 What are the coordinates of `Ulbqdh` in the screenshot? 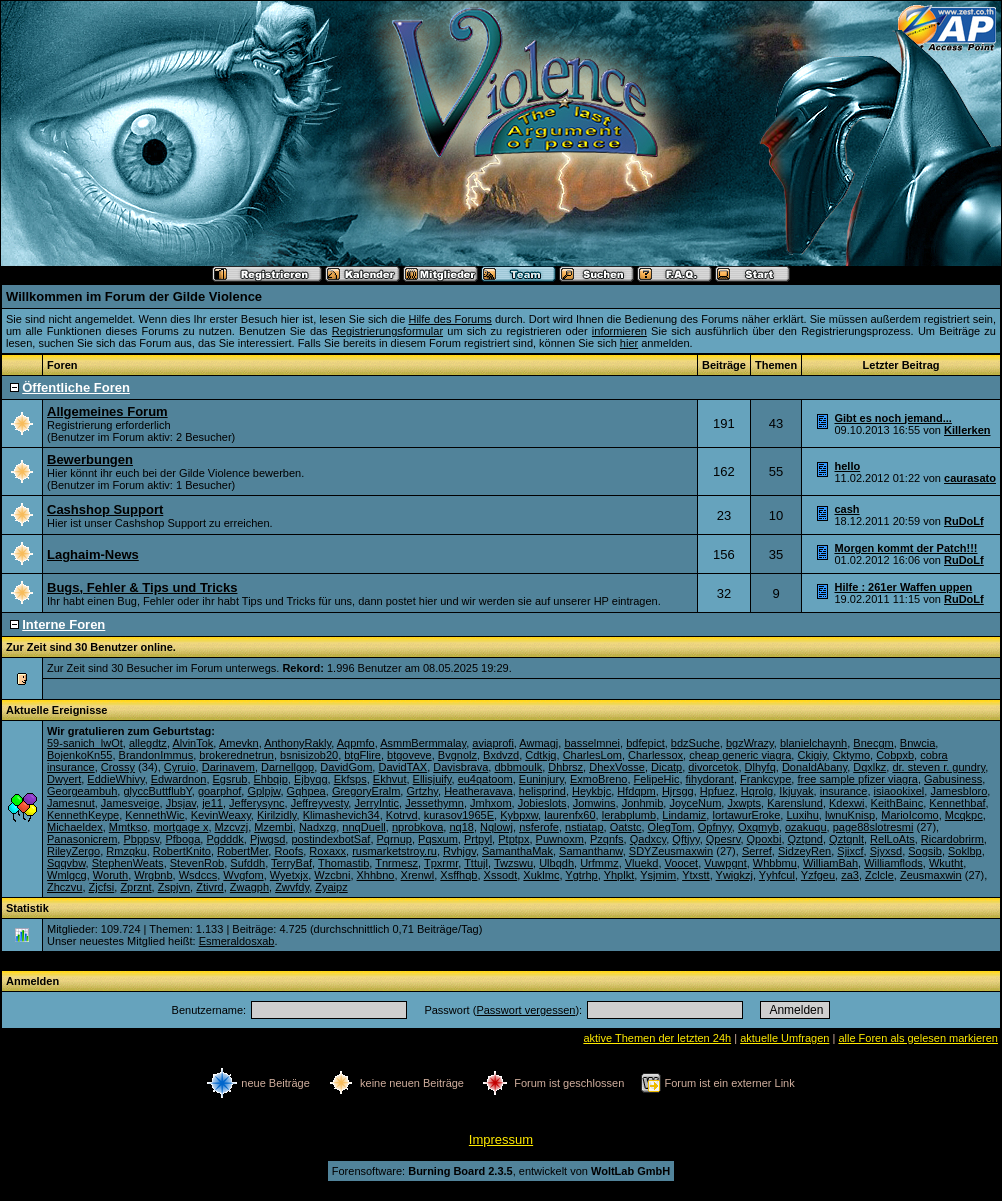 It's located at (556, 863).